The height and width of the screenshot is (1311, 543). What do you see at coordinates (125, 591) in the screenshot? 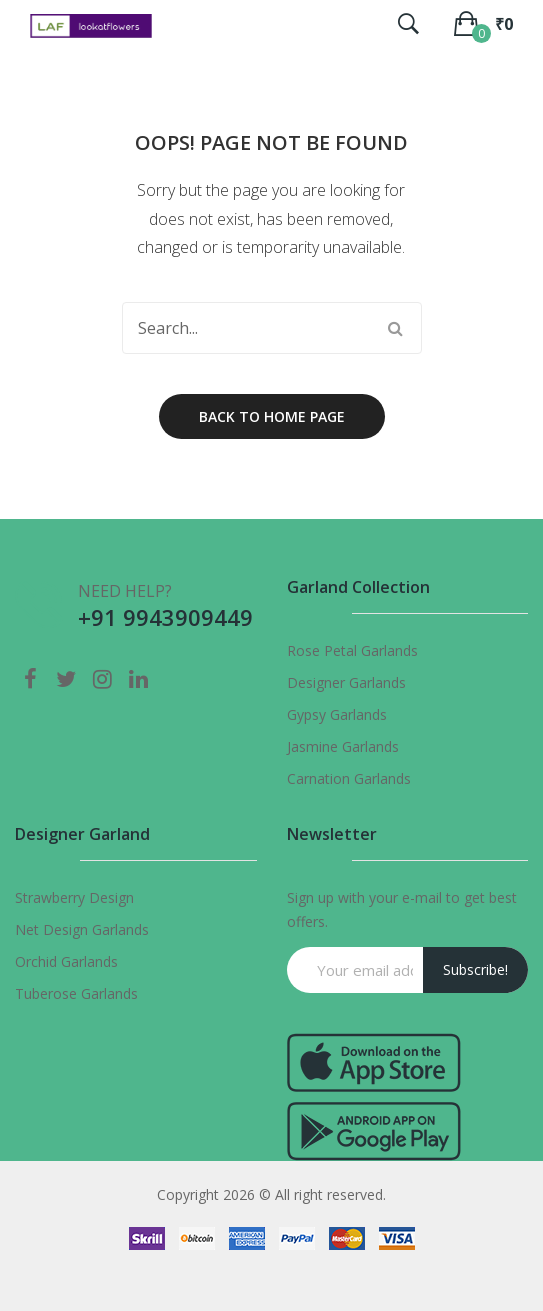
I see `NEED HELP?` at bounding box center [125, 591].